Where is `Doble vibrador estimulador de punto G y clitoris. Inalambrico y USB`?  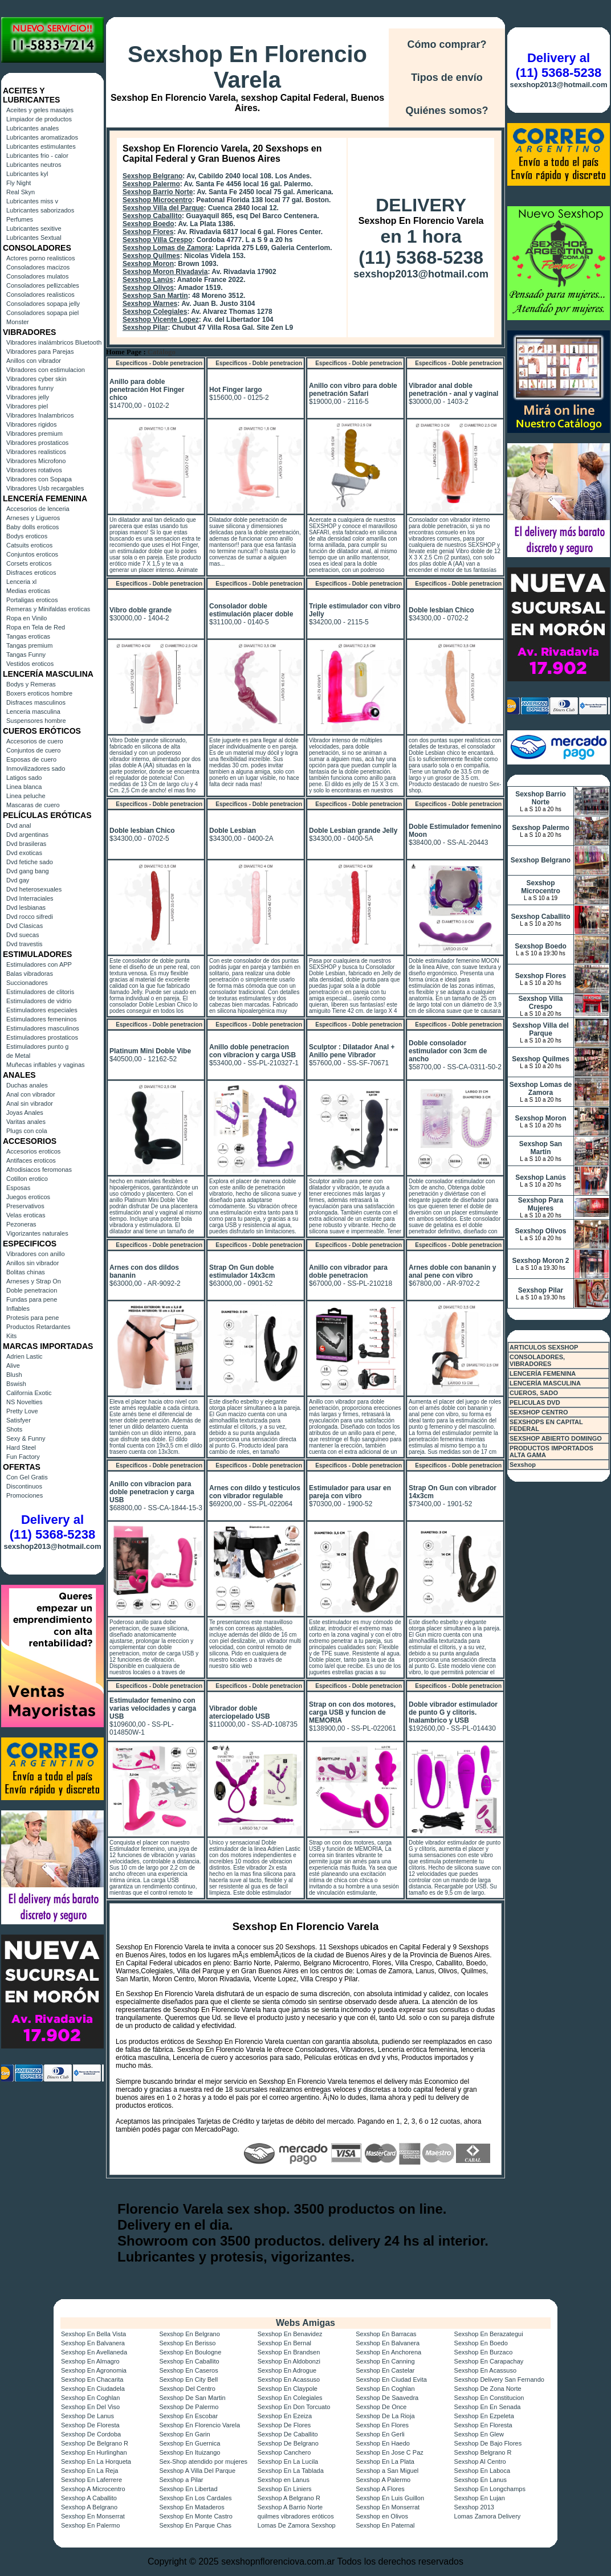 Doble vibrador estimulador de punto G y clitoris. Inalambrico y USB is located at coordinates (453, 1712).